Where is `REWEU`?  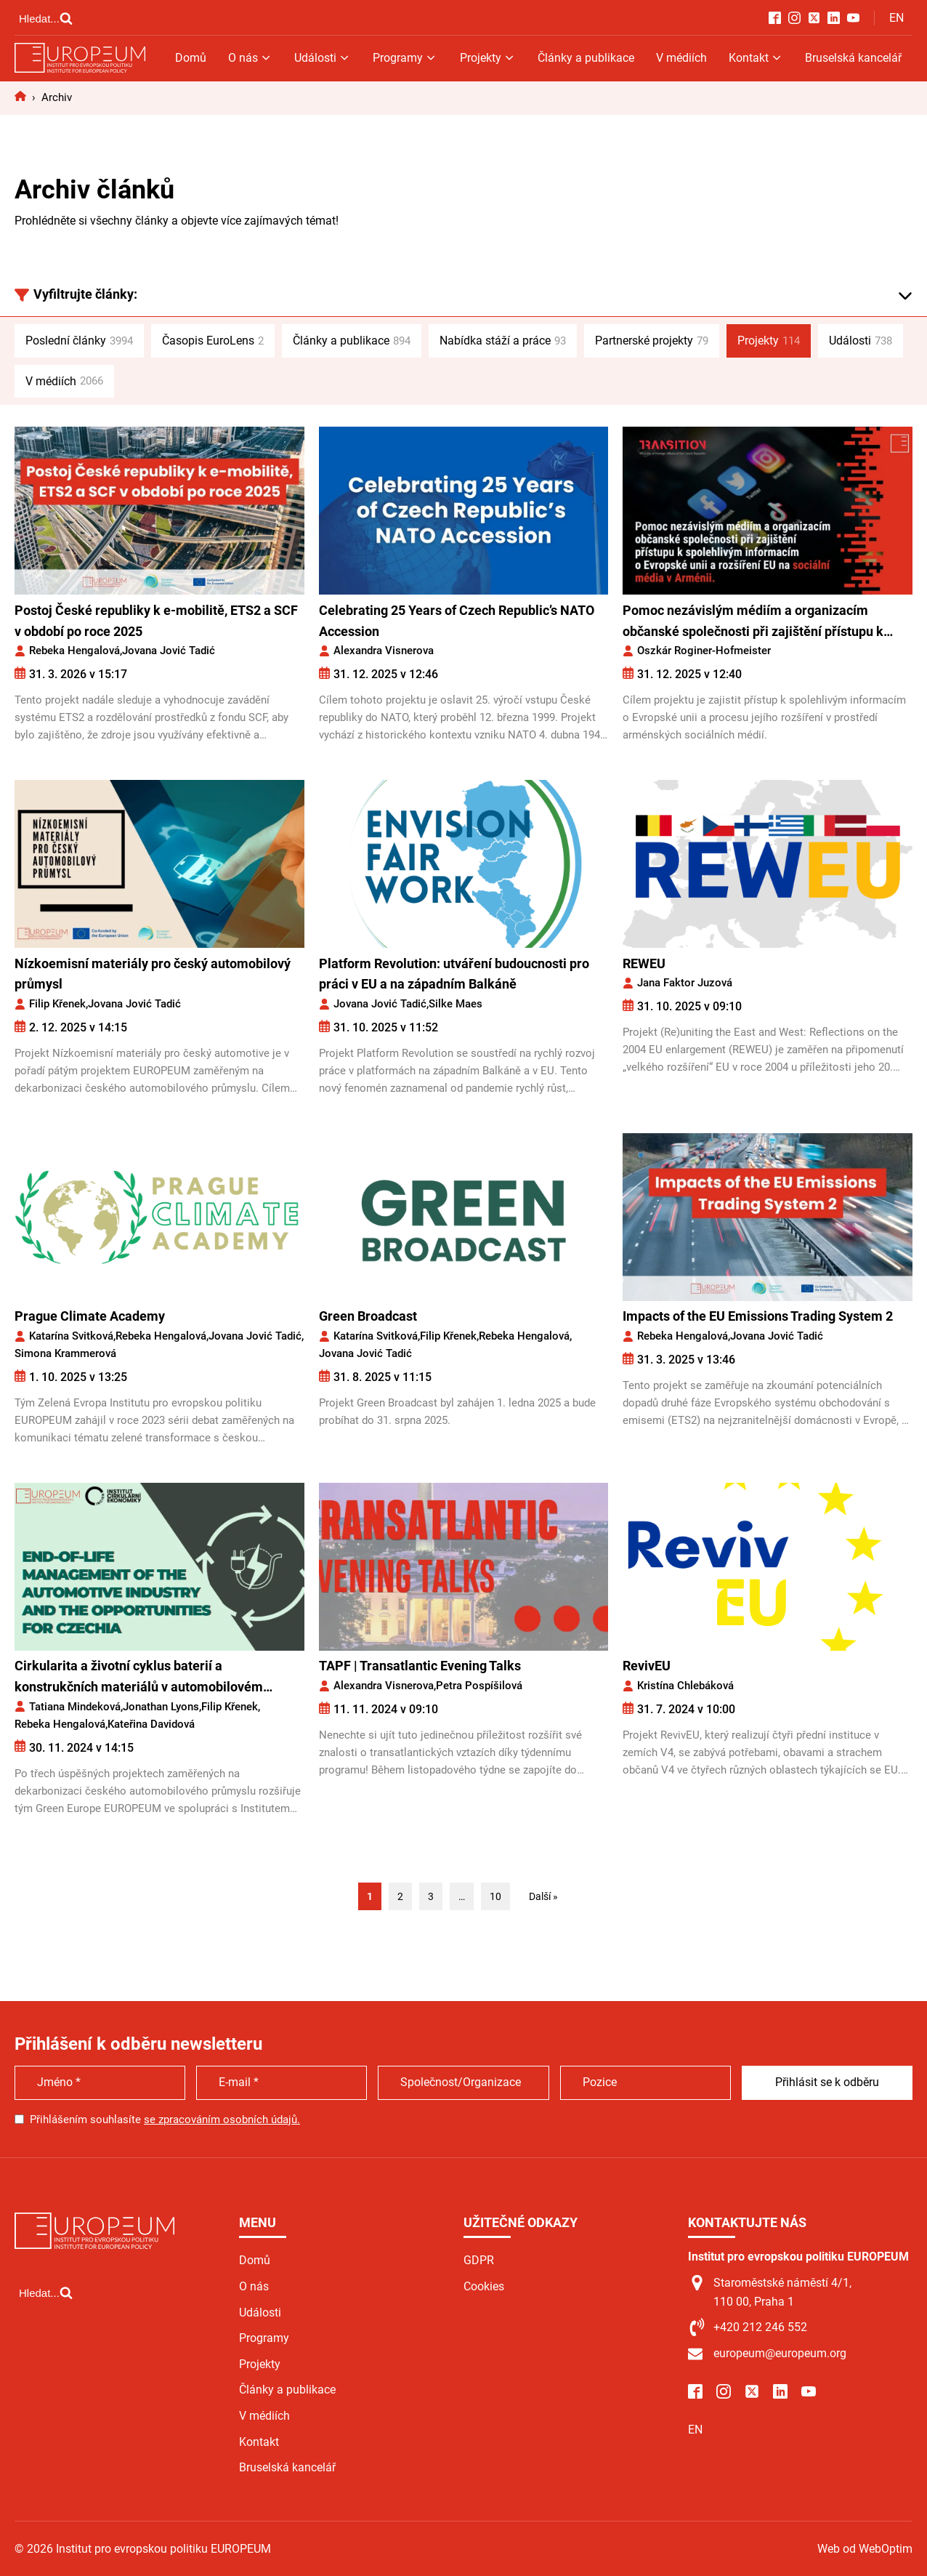 REWEU is located at coordinates (644, 963).